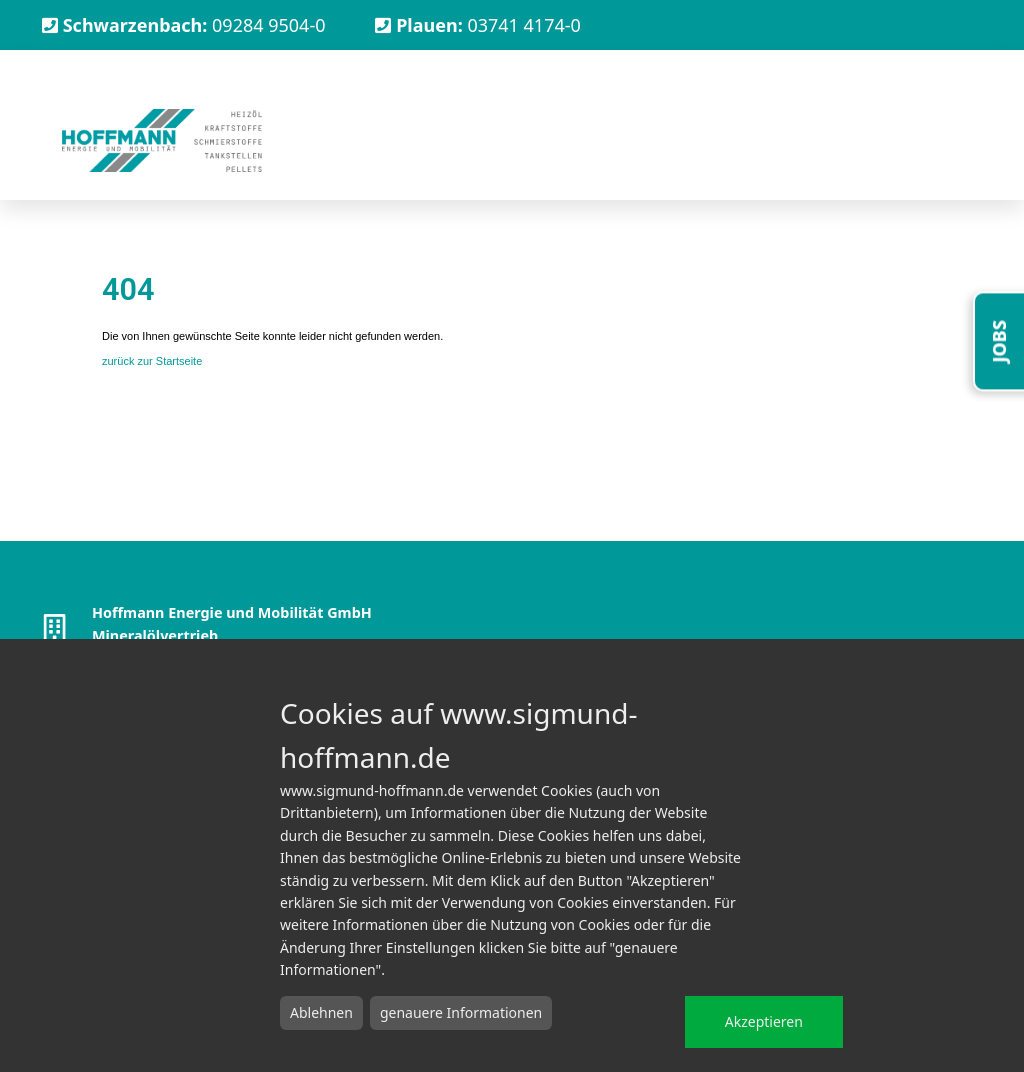  Describe the element at coordinates (461, 1012) in the screenshot. I see `genauere Informationen` at that location.